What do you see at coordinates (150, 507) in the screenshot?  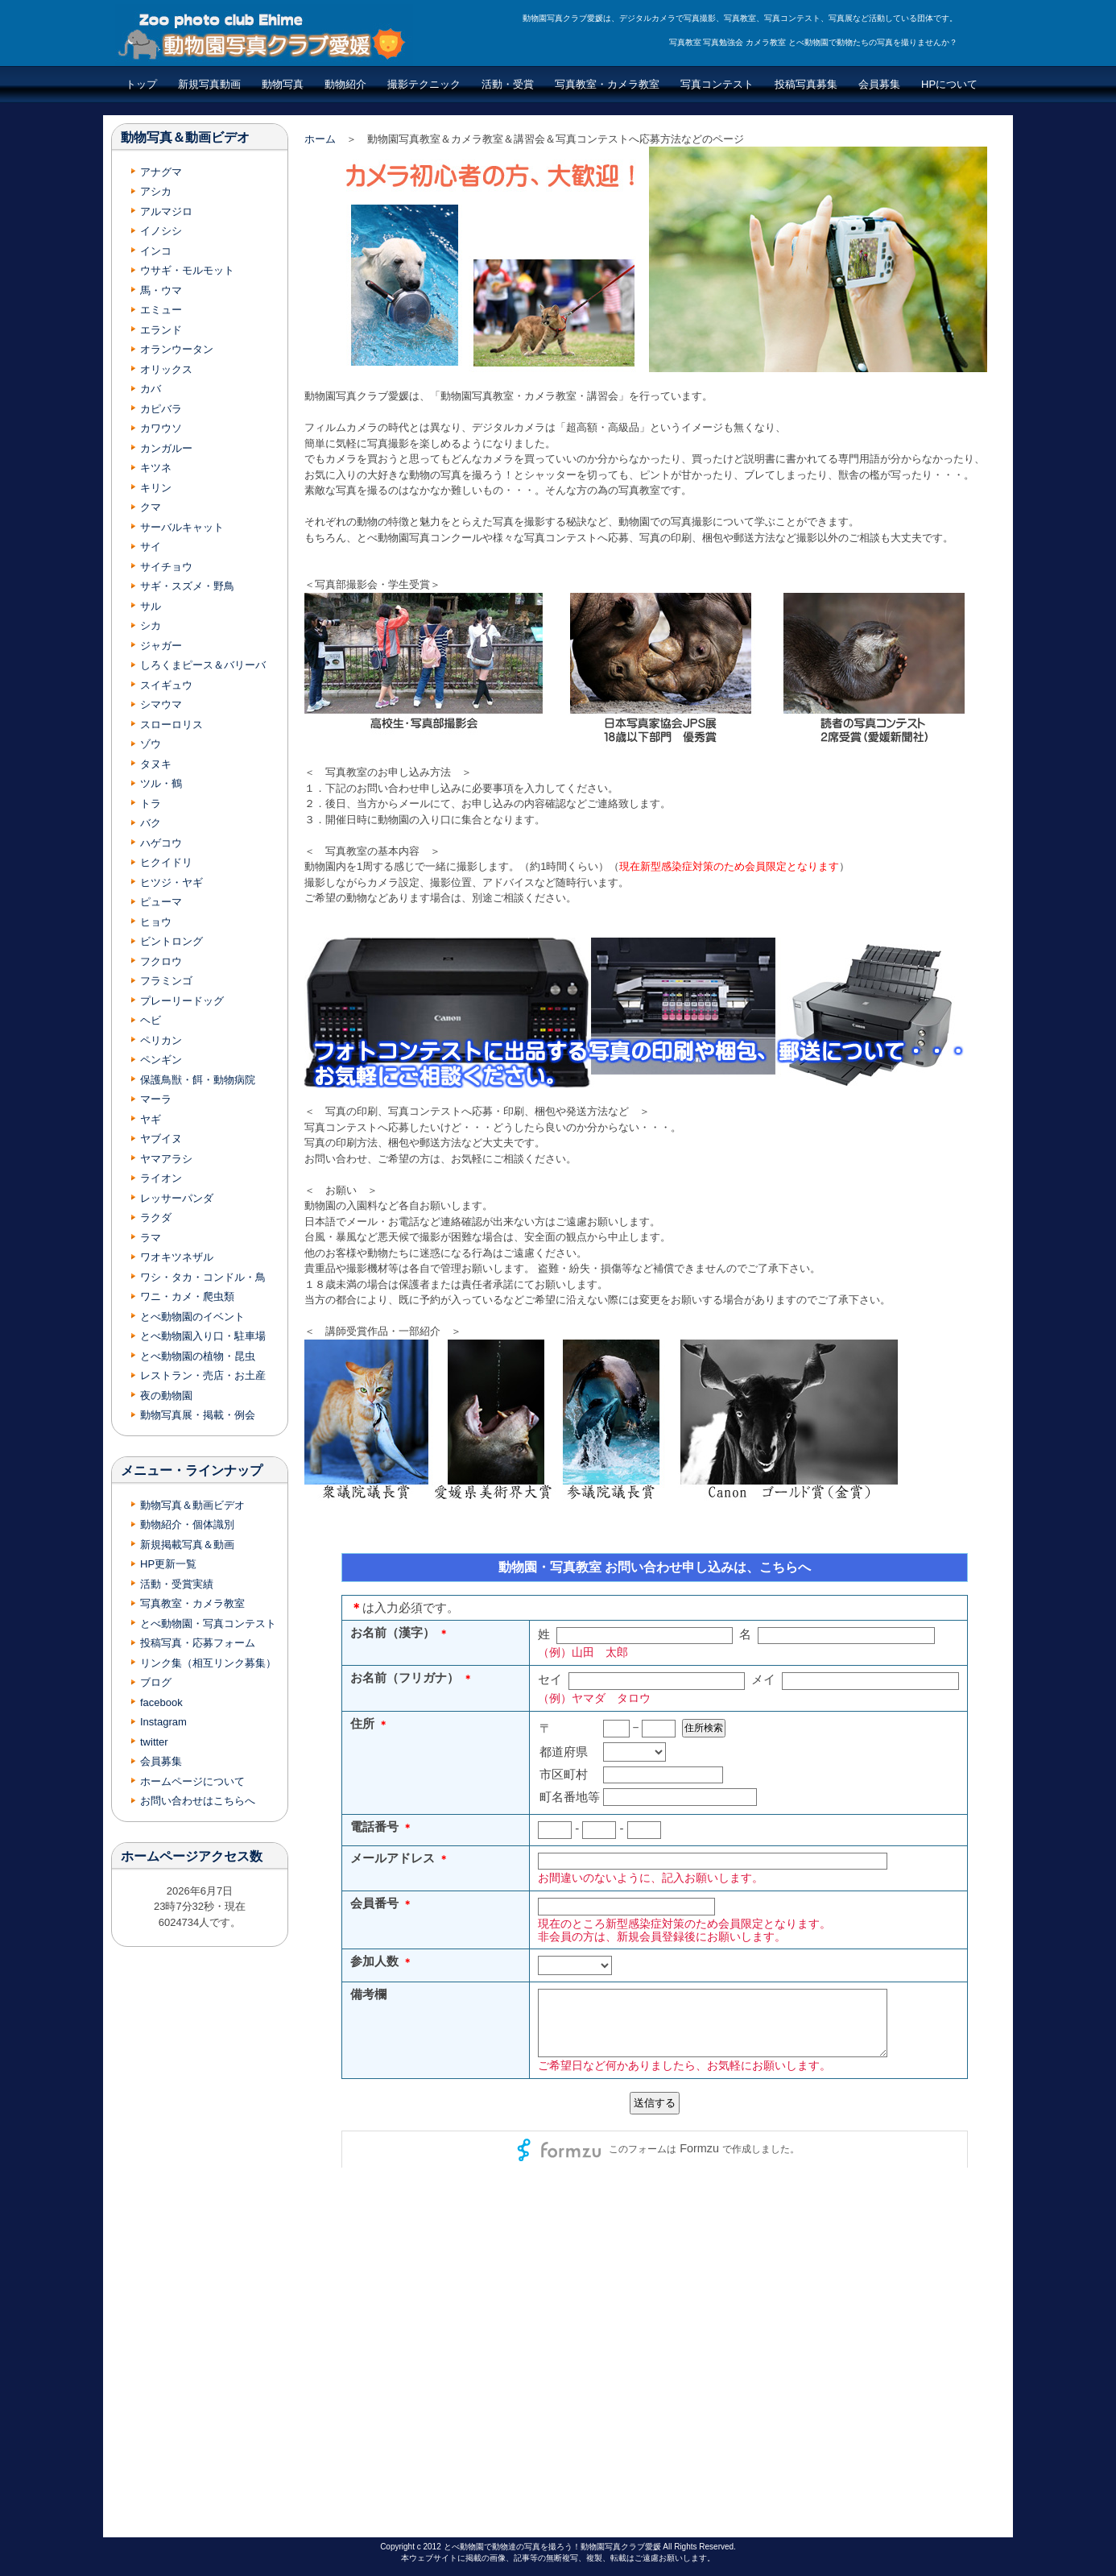 I see `クマ` at bounding box center [150, 507].